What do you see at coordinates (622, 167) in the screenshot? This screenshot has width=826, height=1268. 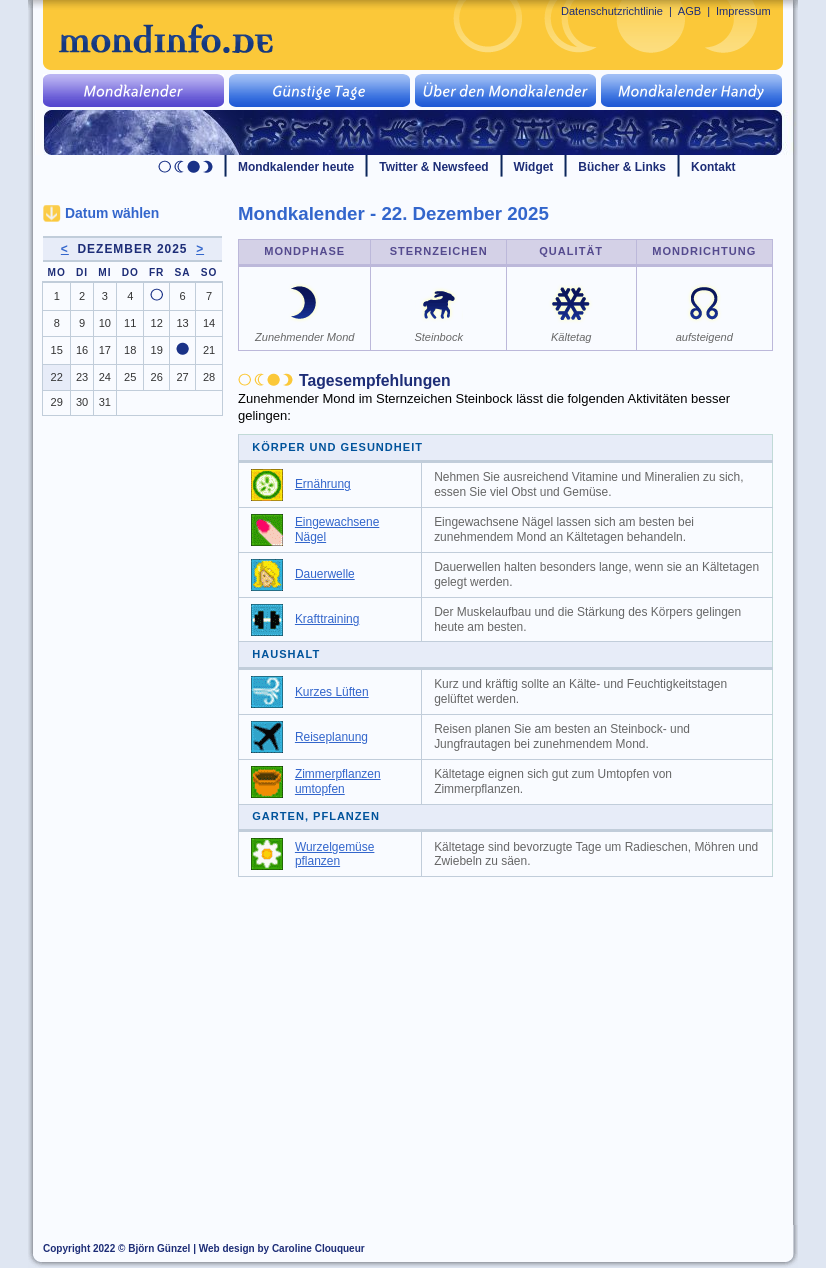 I see `Bücher & Links` at bounding box center [622, 167].